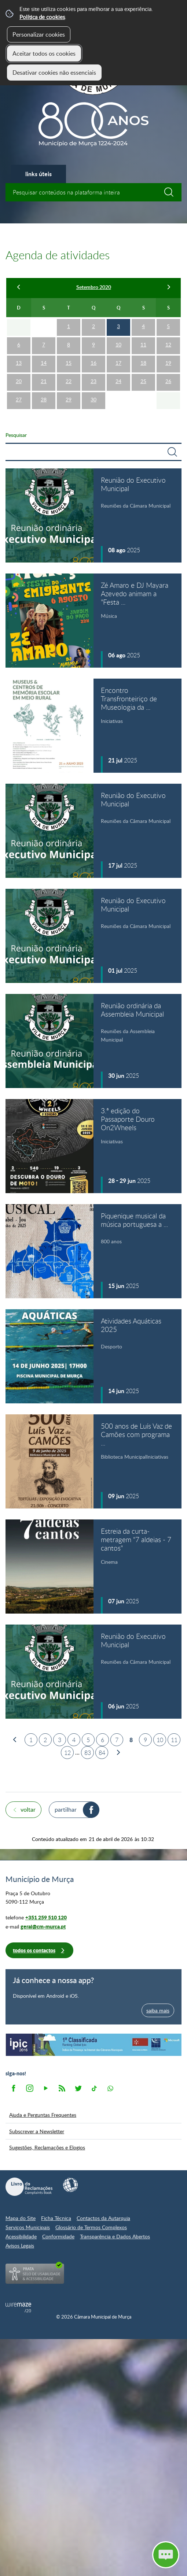 The width and height of the screenshot is (187, 2576). Describe the element at coordinates (94, 1356) in the screenshot. I see `[Atividades Aquáticas 2025]` at that location.